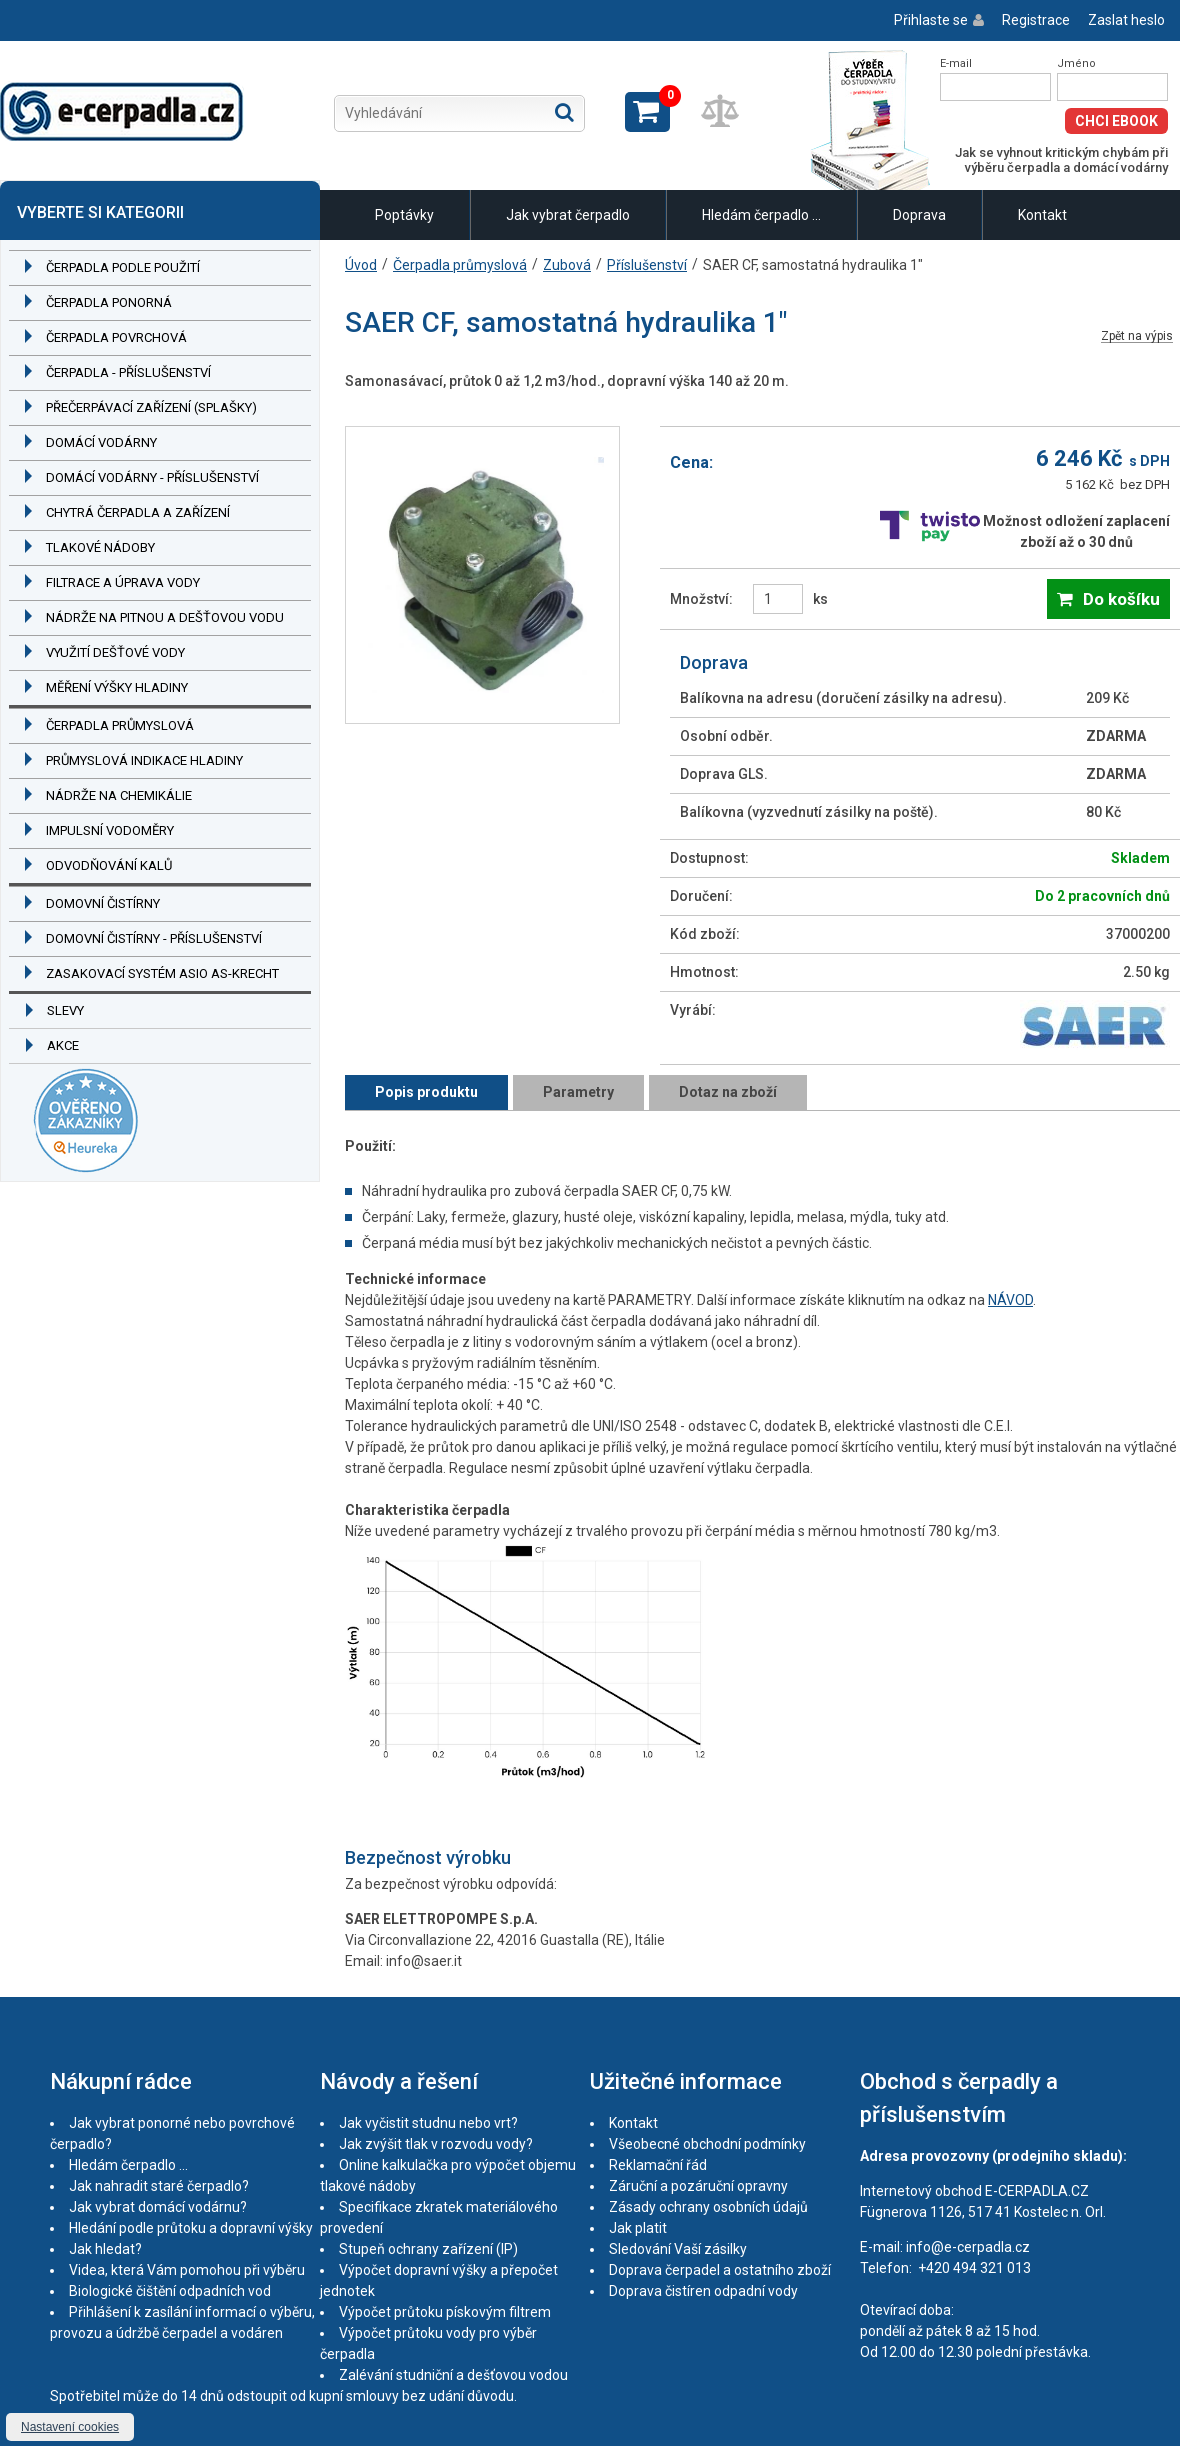 The image size is (1180, 2446). Describe the element at coordinates (65, 1010) in the screenshot. I see `Slevy` at that location.